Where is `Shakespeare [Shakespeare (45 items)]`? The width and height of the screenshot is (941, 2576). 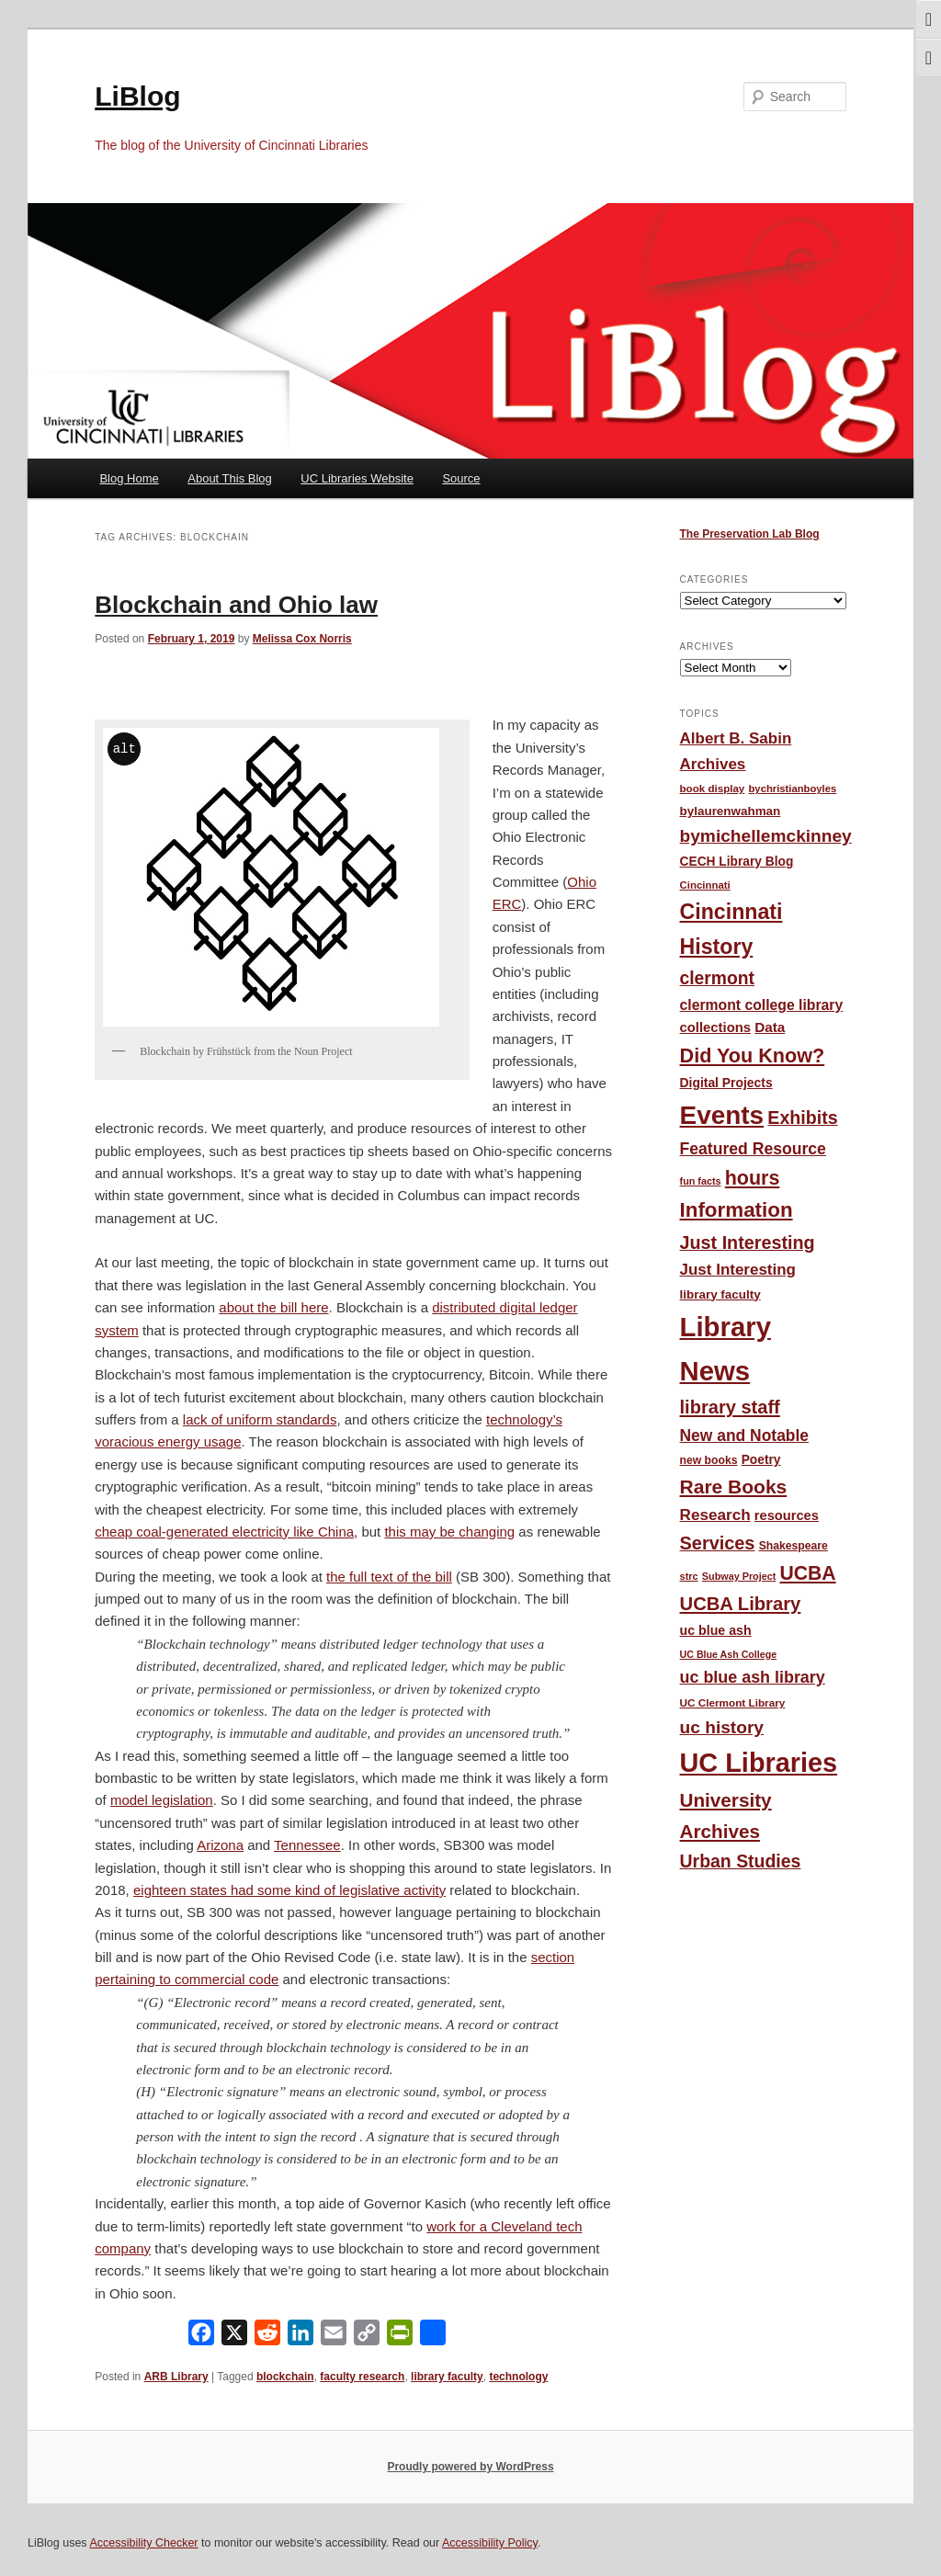
Shakespeare [Shakespeare (45 items)] is located at coordinates (793, 1545).